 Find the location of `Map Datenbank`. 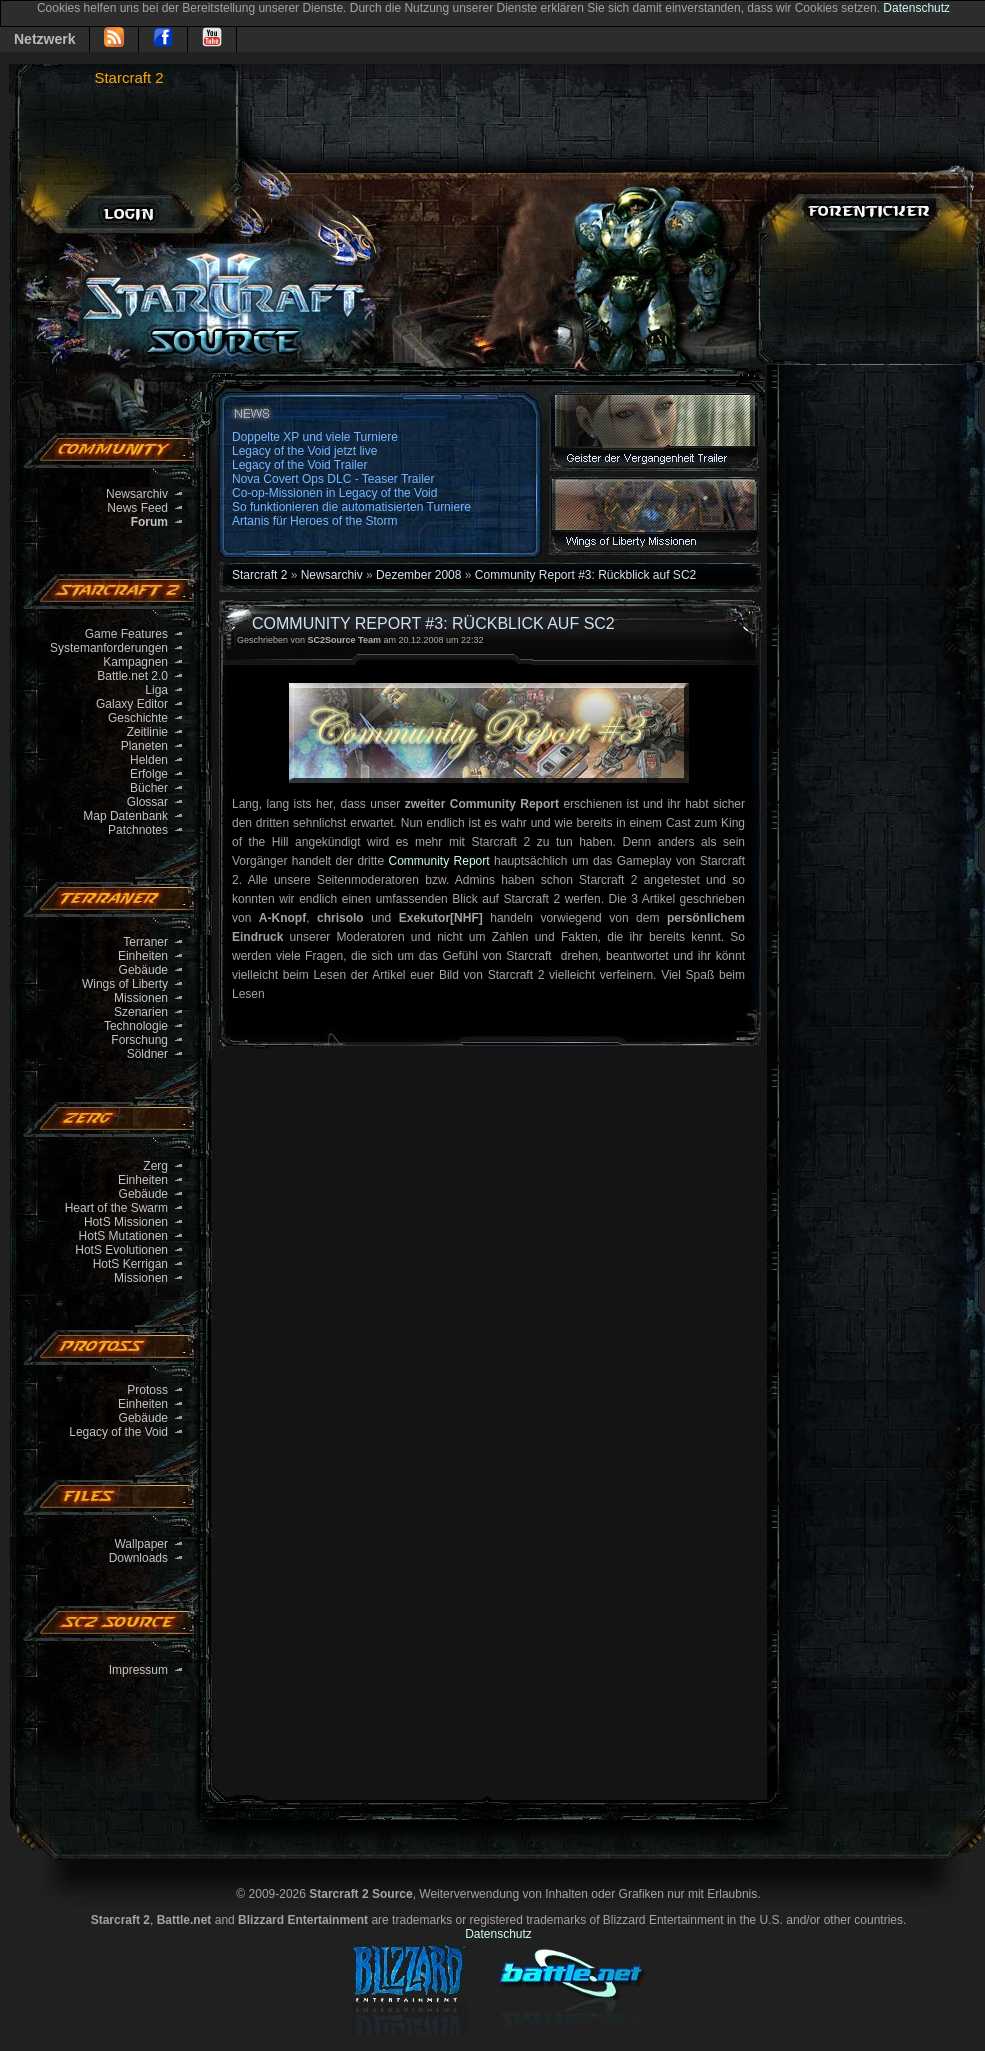

Map Datenbank is located at coordinates (125, 816).